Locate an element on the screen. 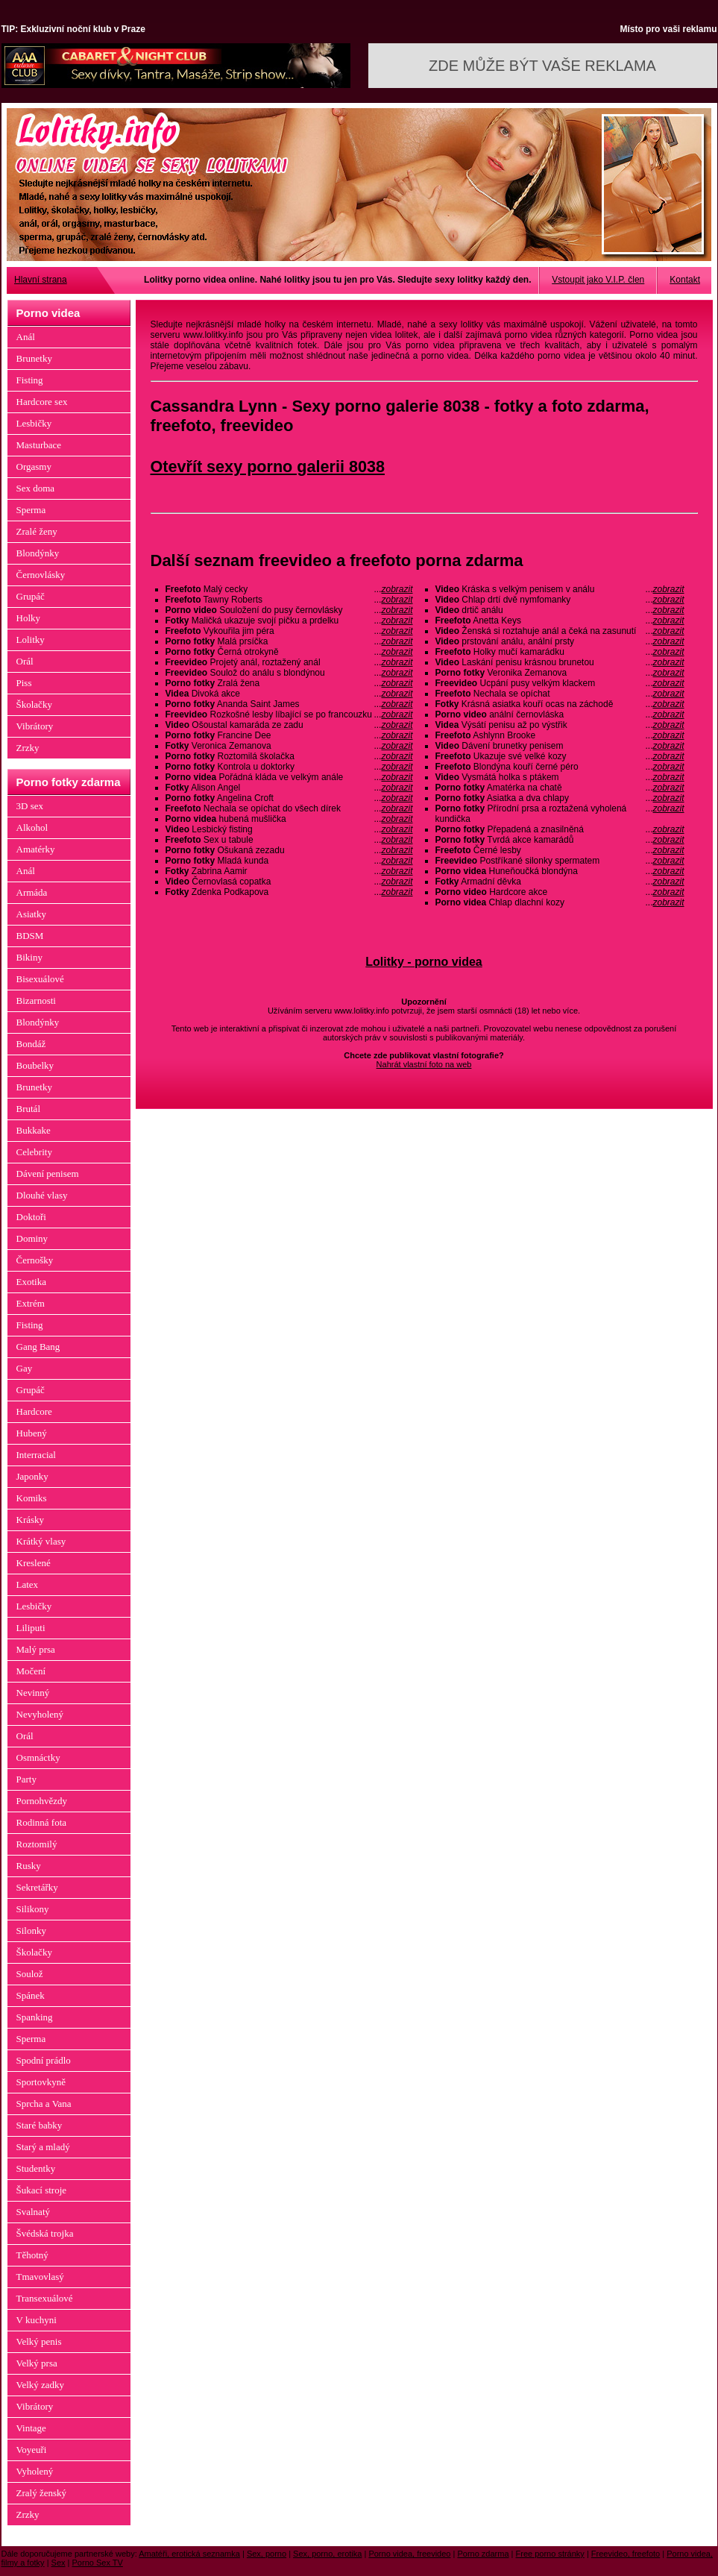 The width and height of the screenshot is (718, 2576). Velký zadky is located at coordinates (40, 2384).